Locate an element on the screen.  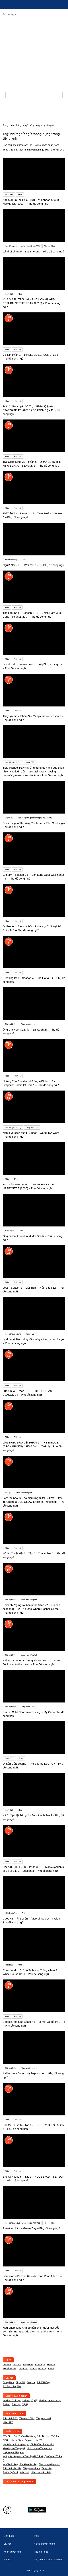
Giọng Nam is located at coordinates (8, 2382).